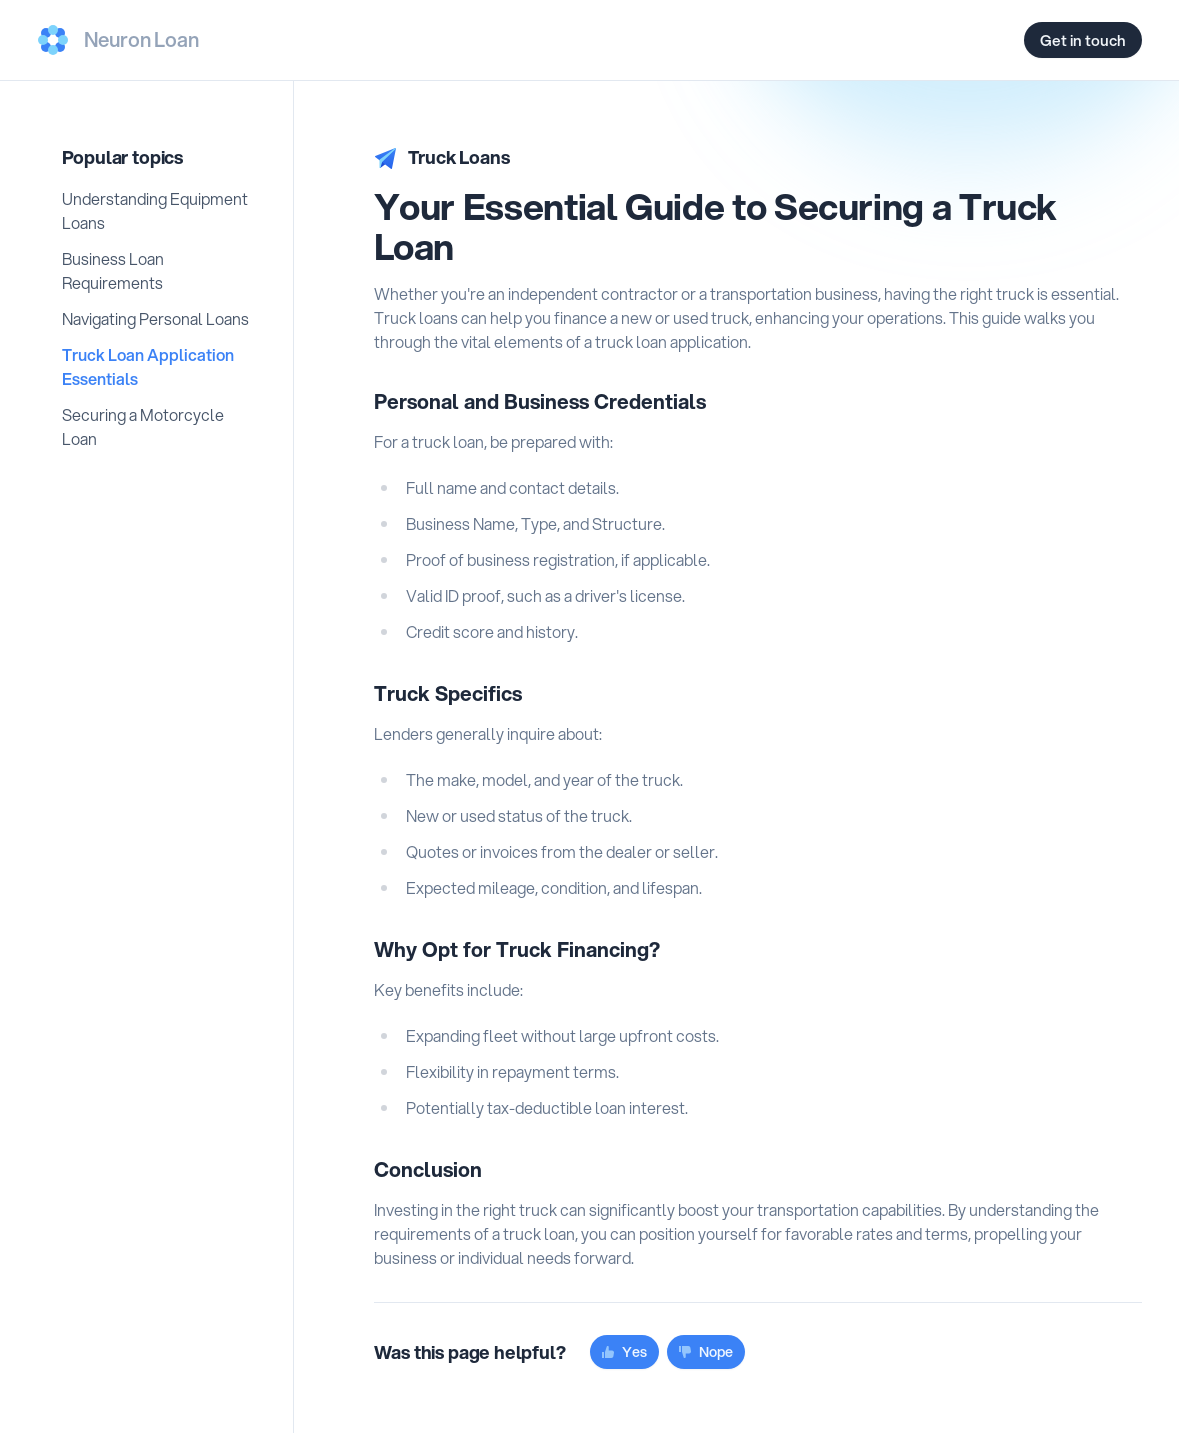 The image size is (1179, 1433). I want to click on Navigating Personal Loans, so click(155, 318).